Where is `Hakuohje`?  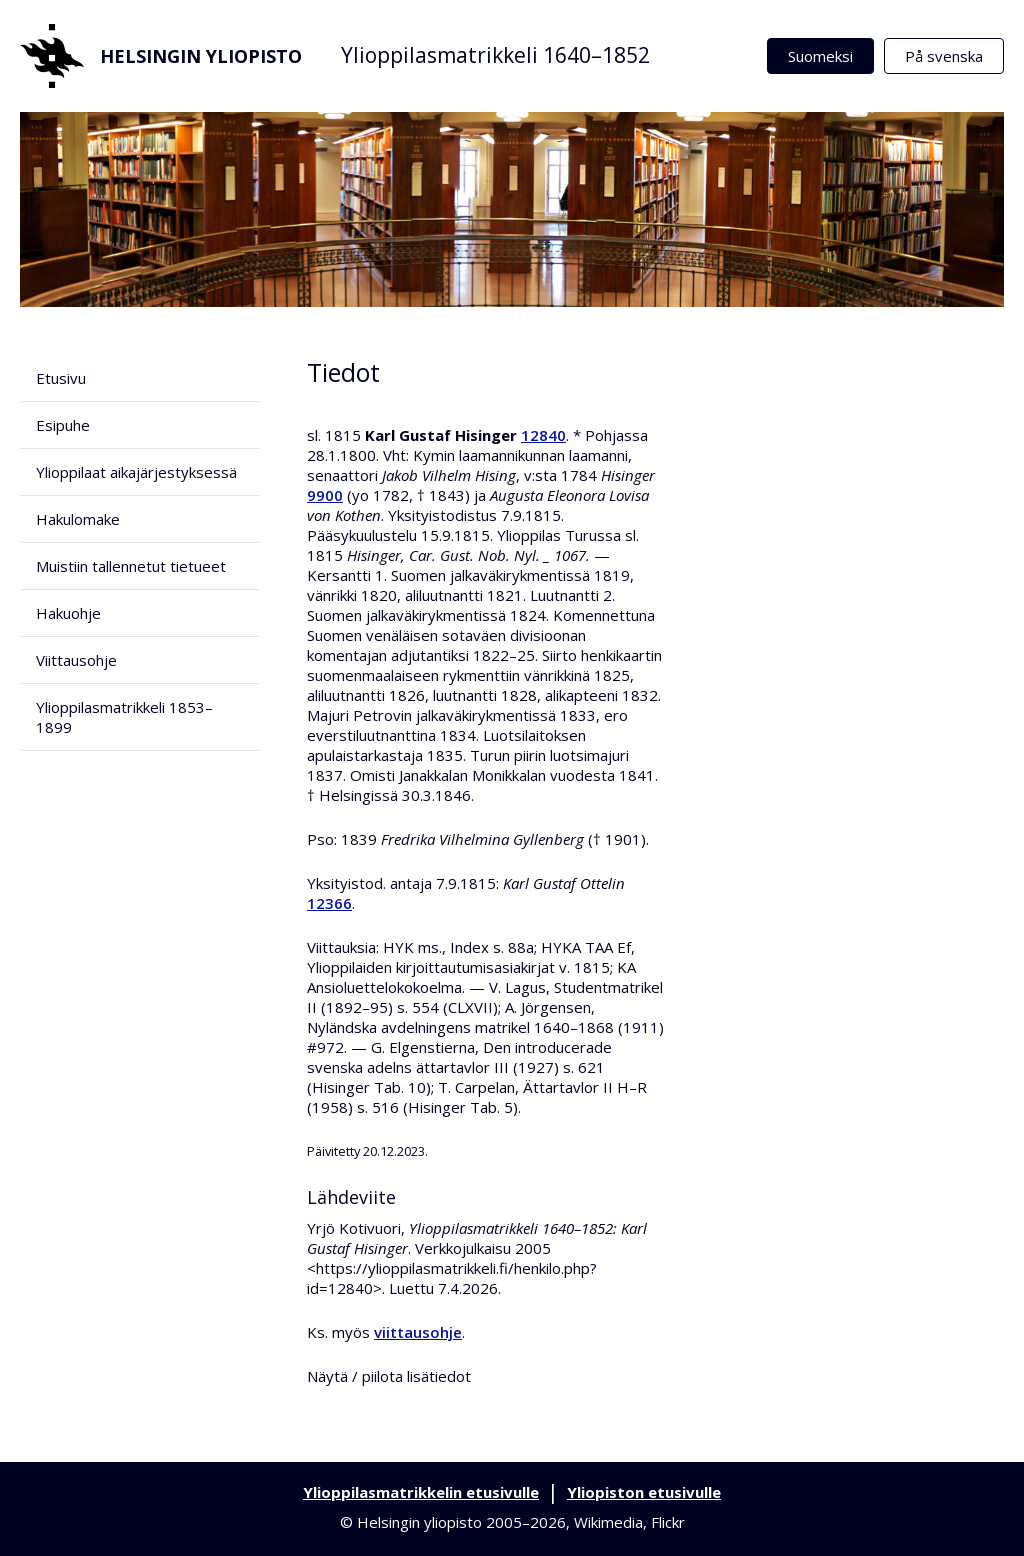
Hakuohje is located at coordinates (68, 613).